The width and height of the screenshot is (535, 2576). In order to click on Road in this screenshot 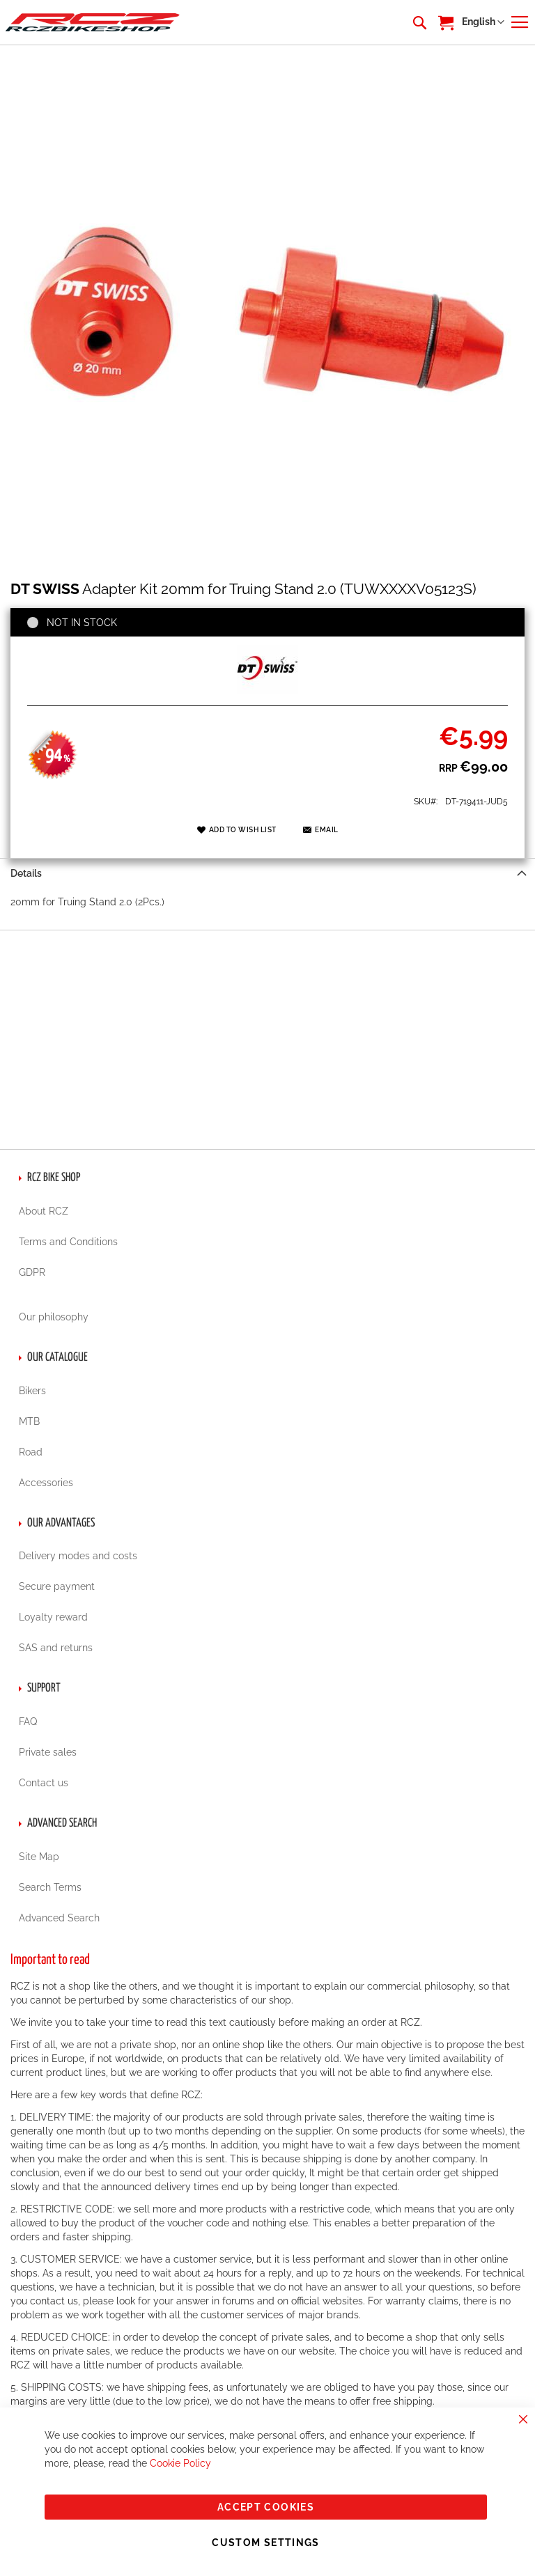, I will do `click(30, 1452)`.